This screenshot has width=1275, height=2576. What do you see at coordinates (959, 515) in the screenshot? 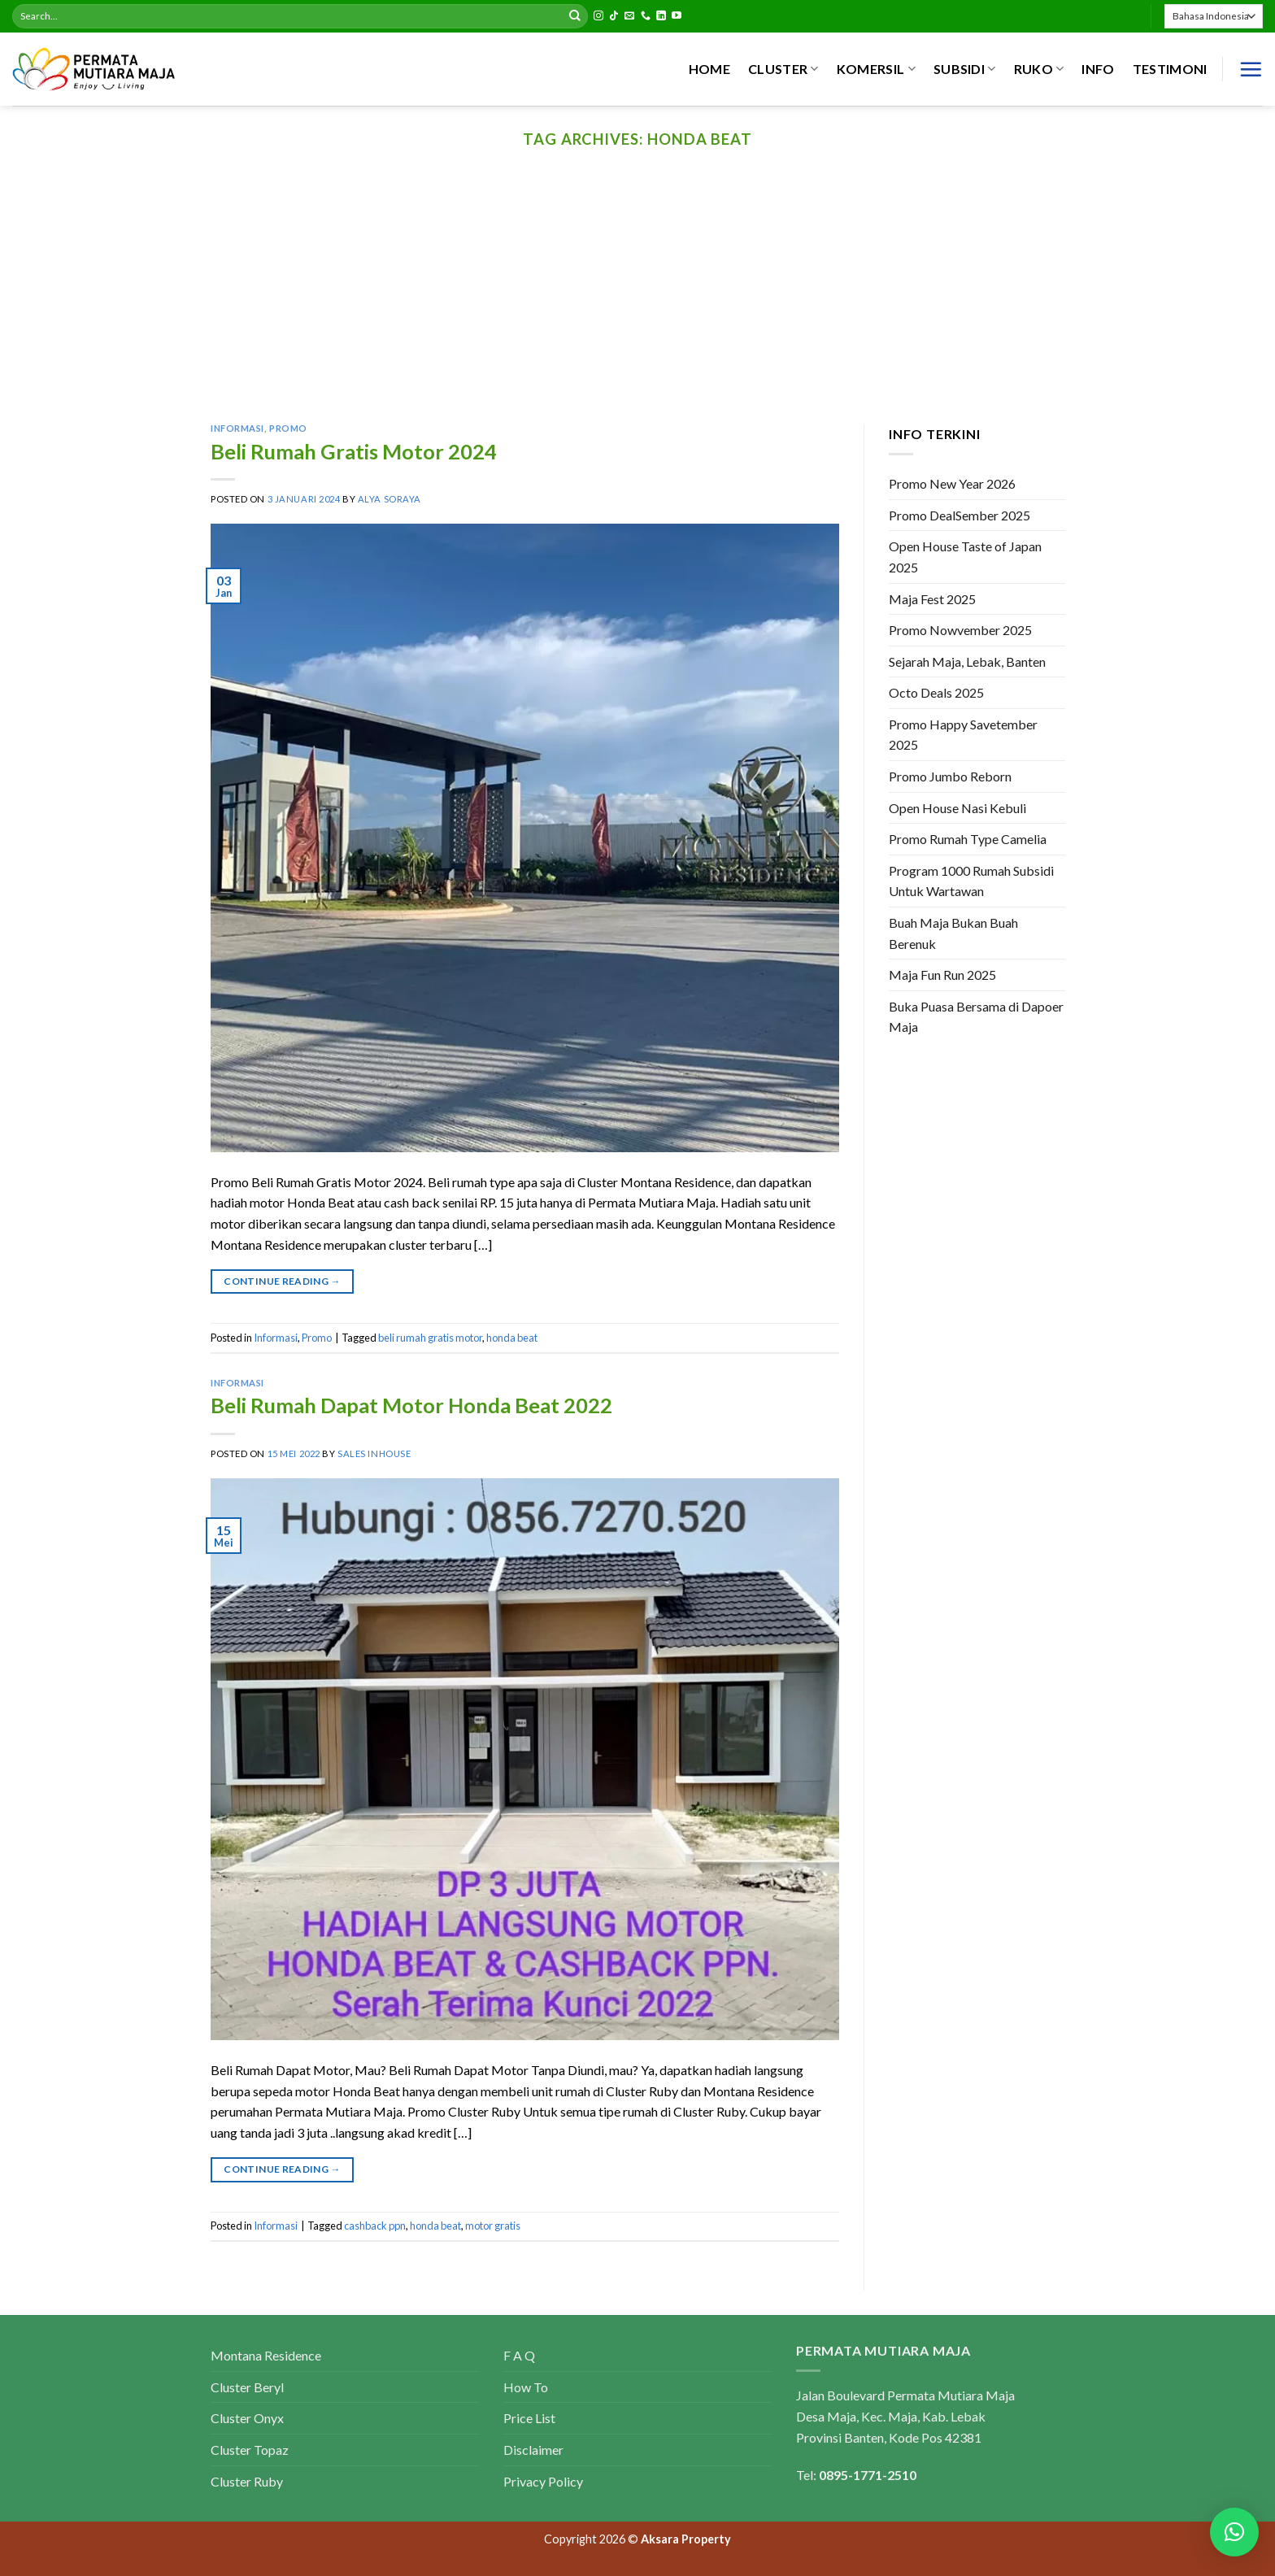
I see `Promo DealSember 2025` at bounding box center [959, 515].